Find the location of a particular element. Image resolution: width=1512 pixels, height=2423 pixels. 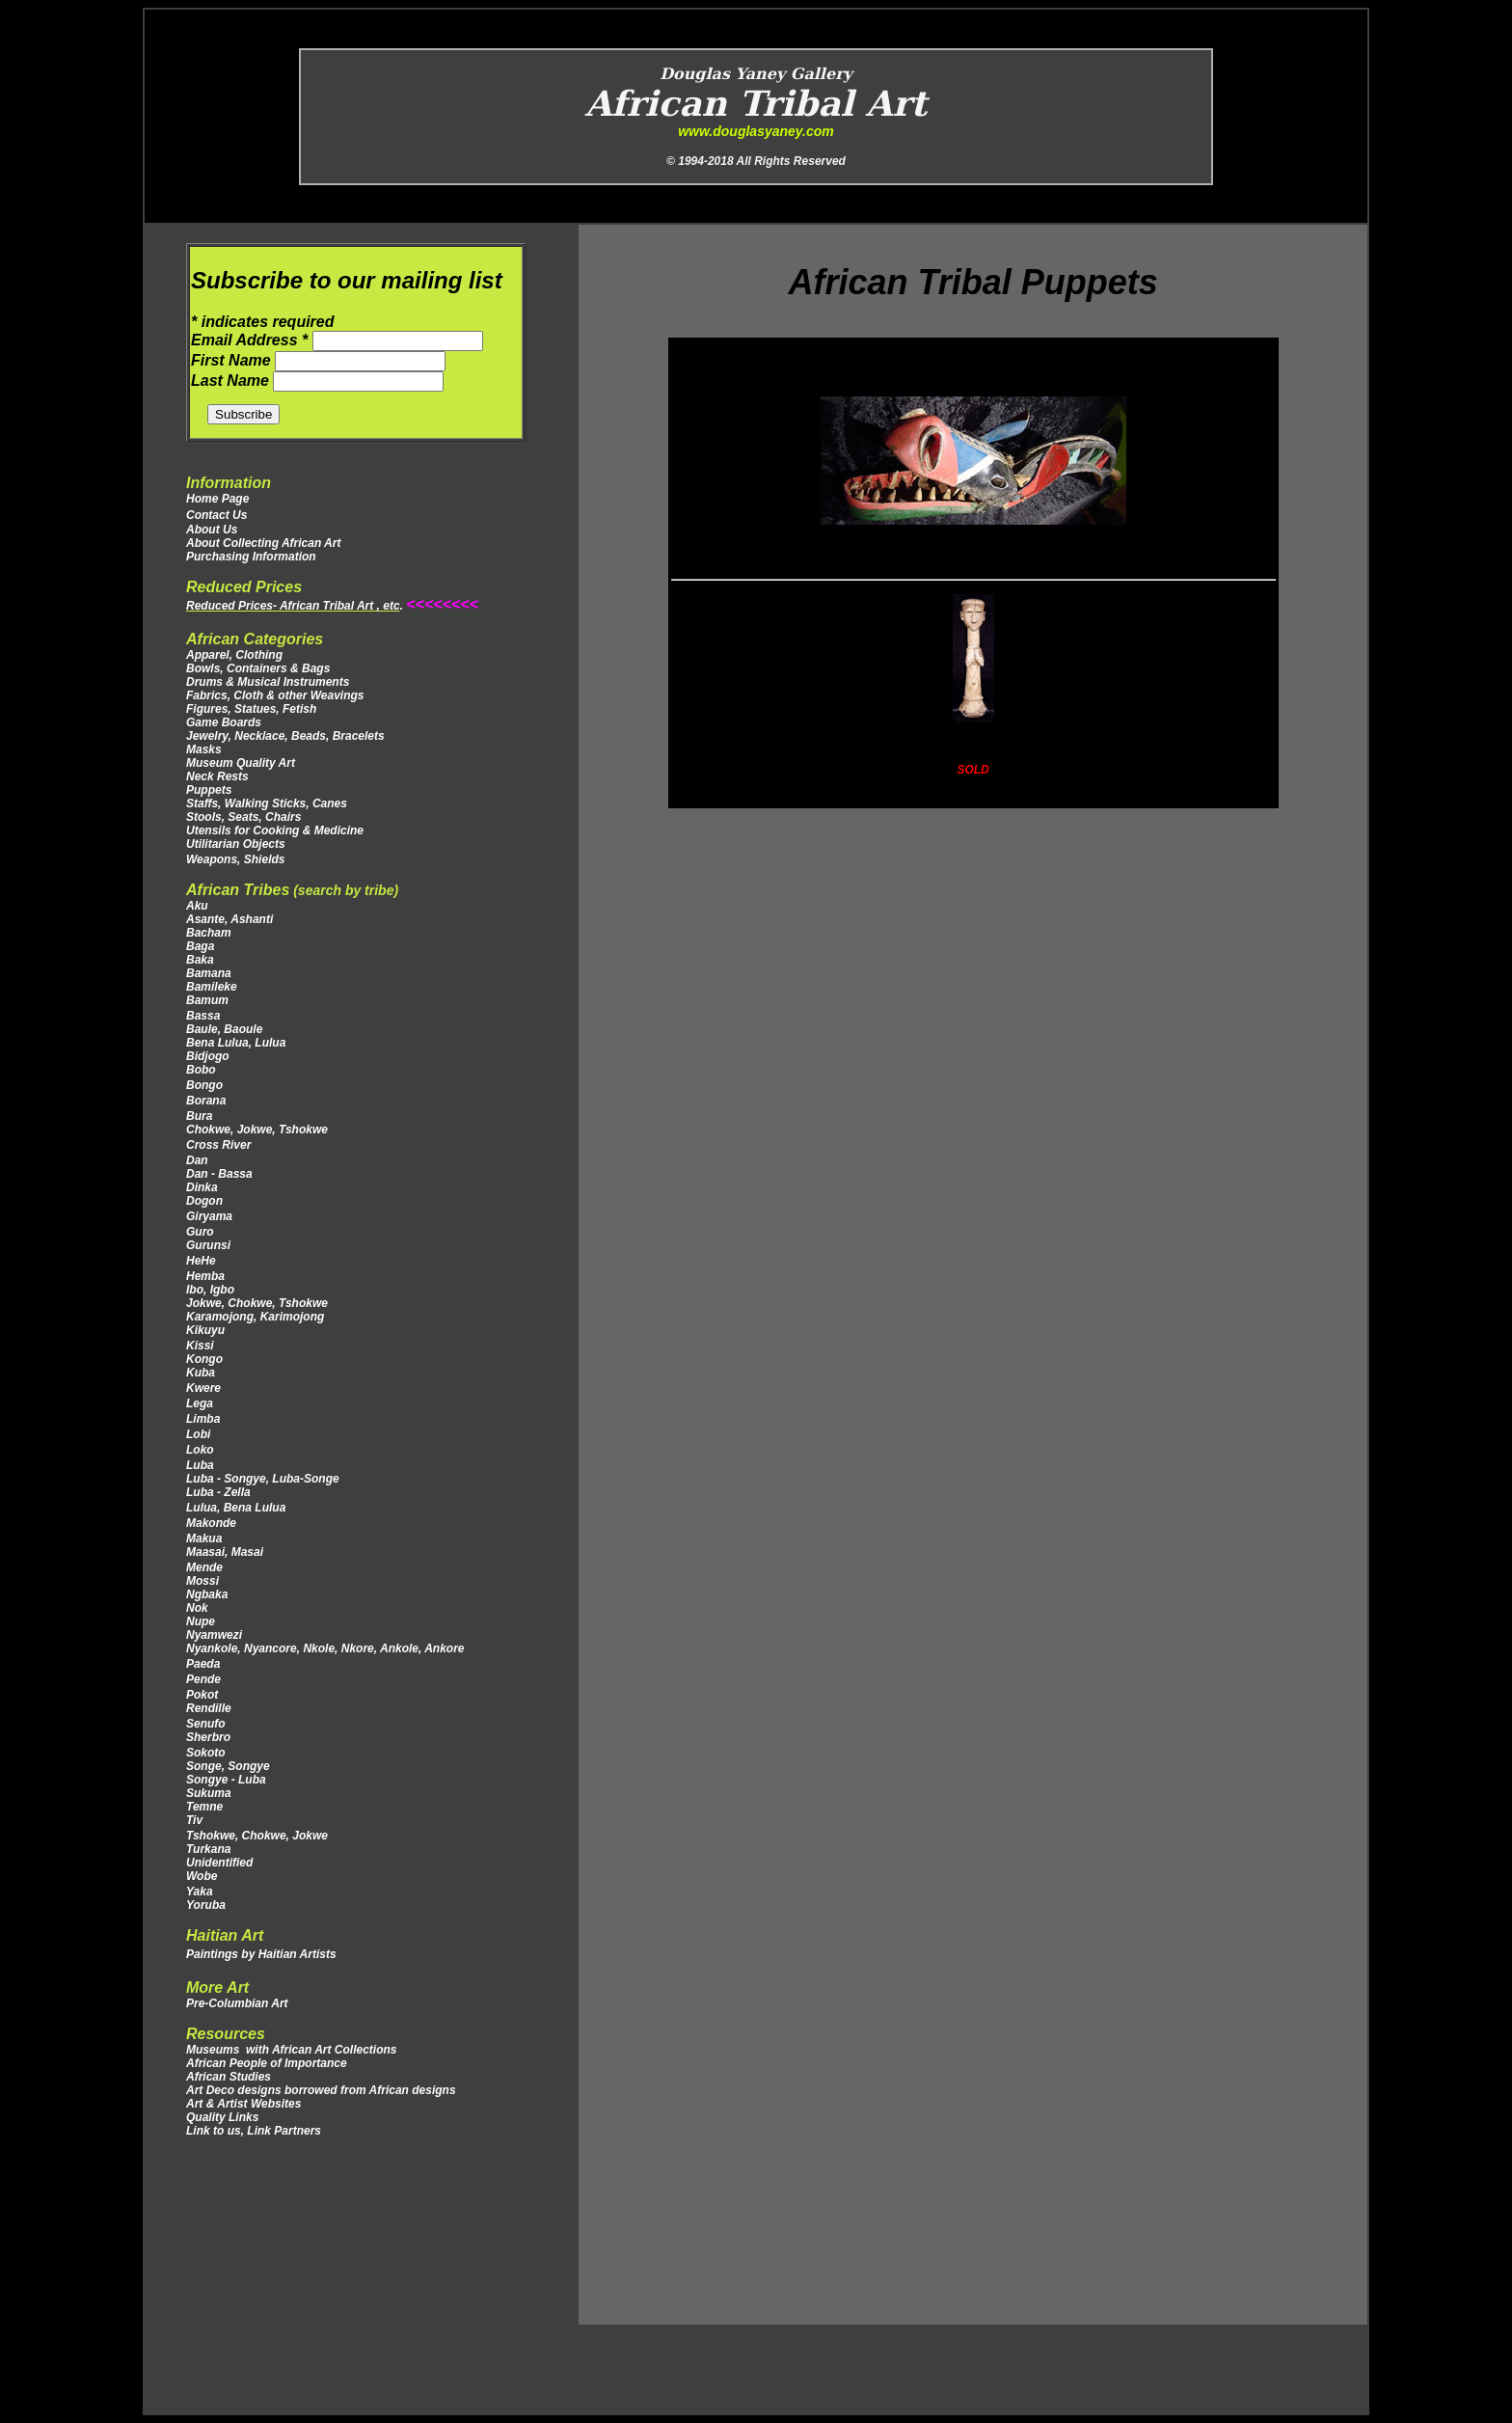

Bidjogo is located at coordinates (208, 1056).